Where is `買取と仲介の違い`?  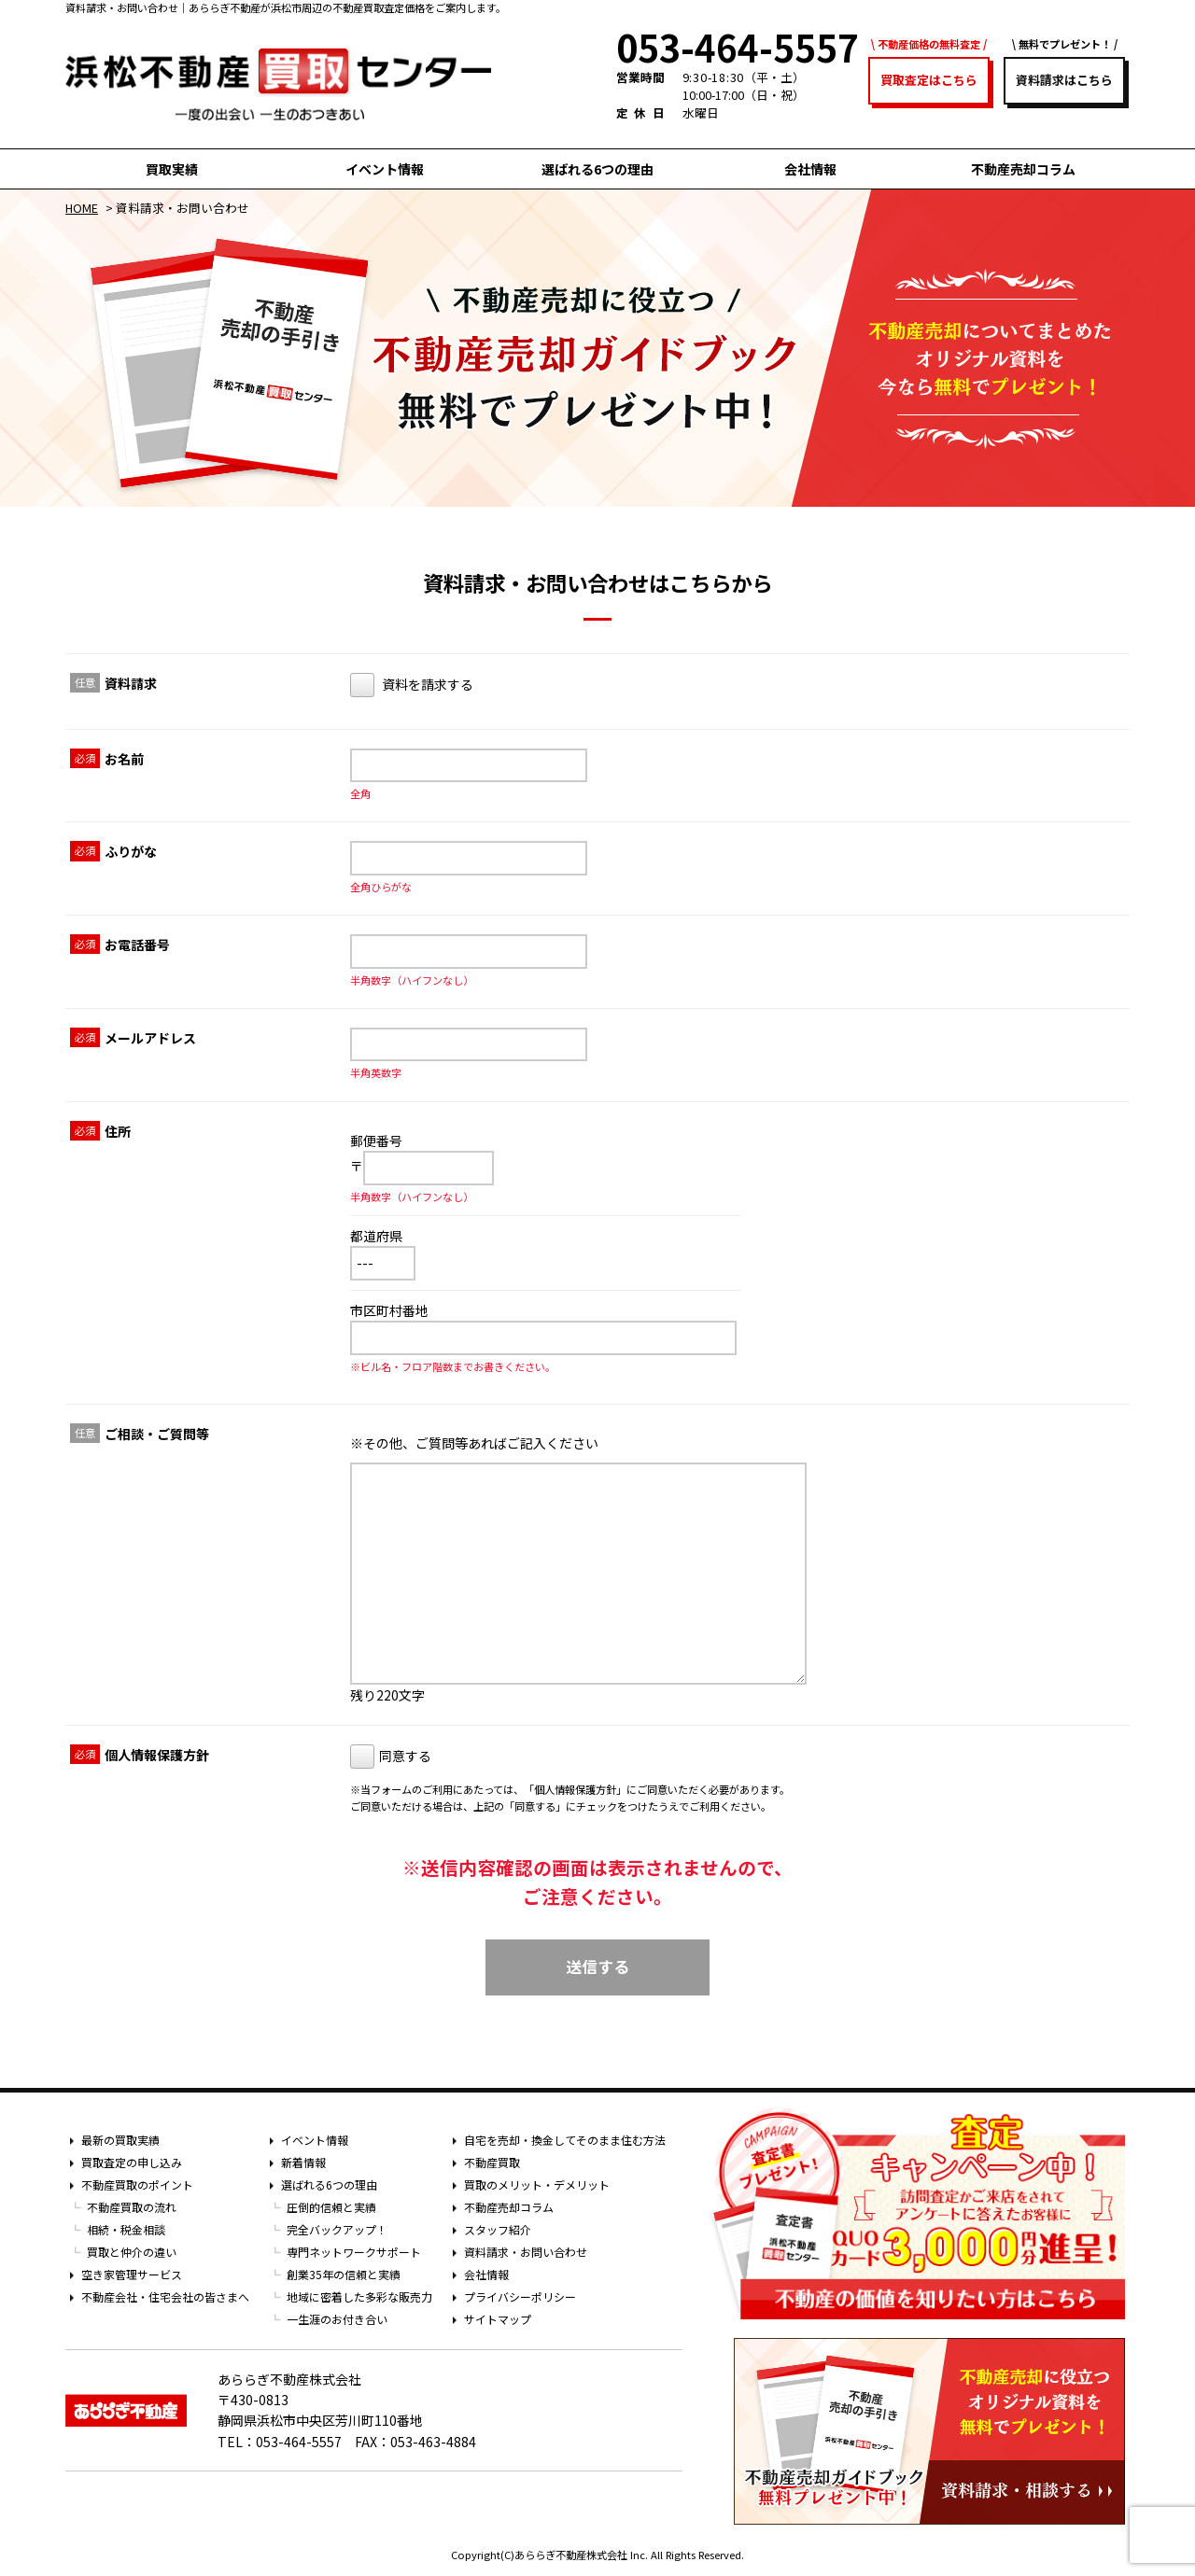
買取と仲介の違い is located at coordinates (131, 2252).